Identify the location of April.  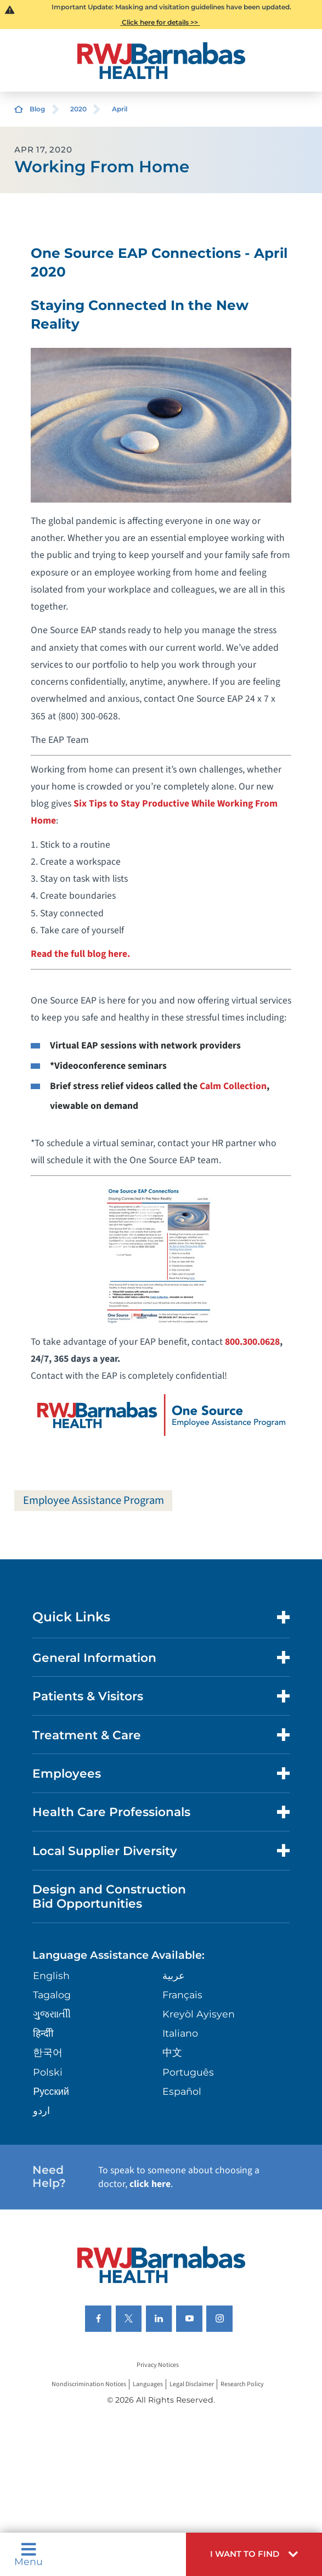
(119, 109).